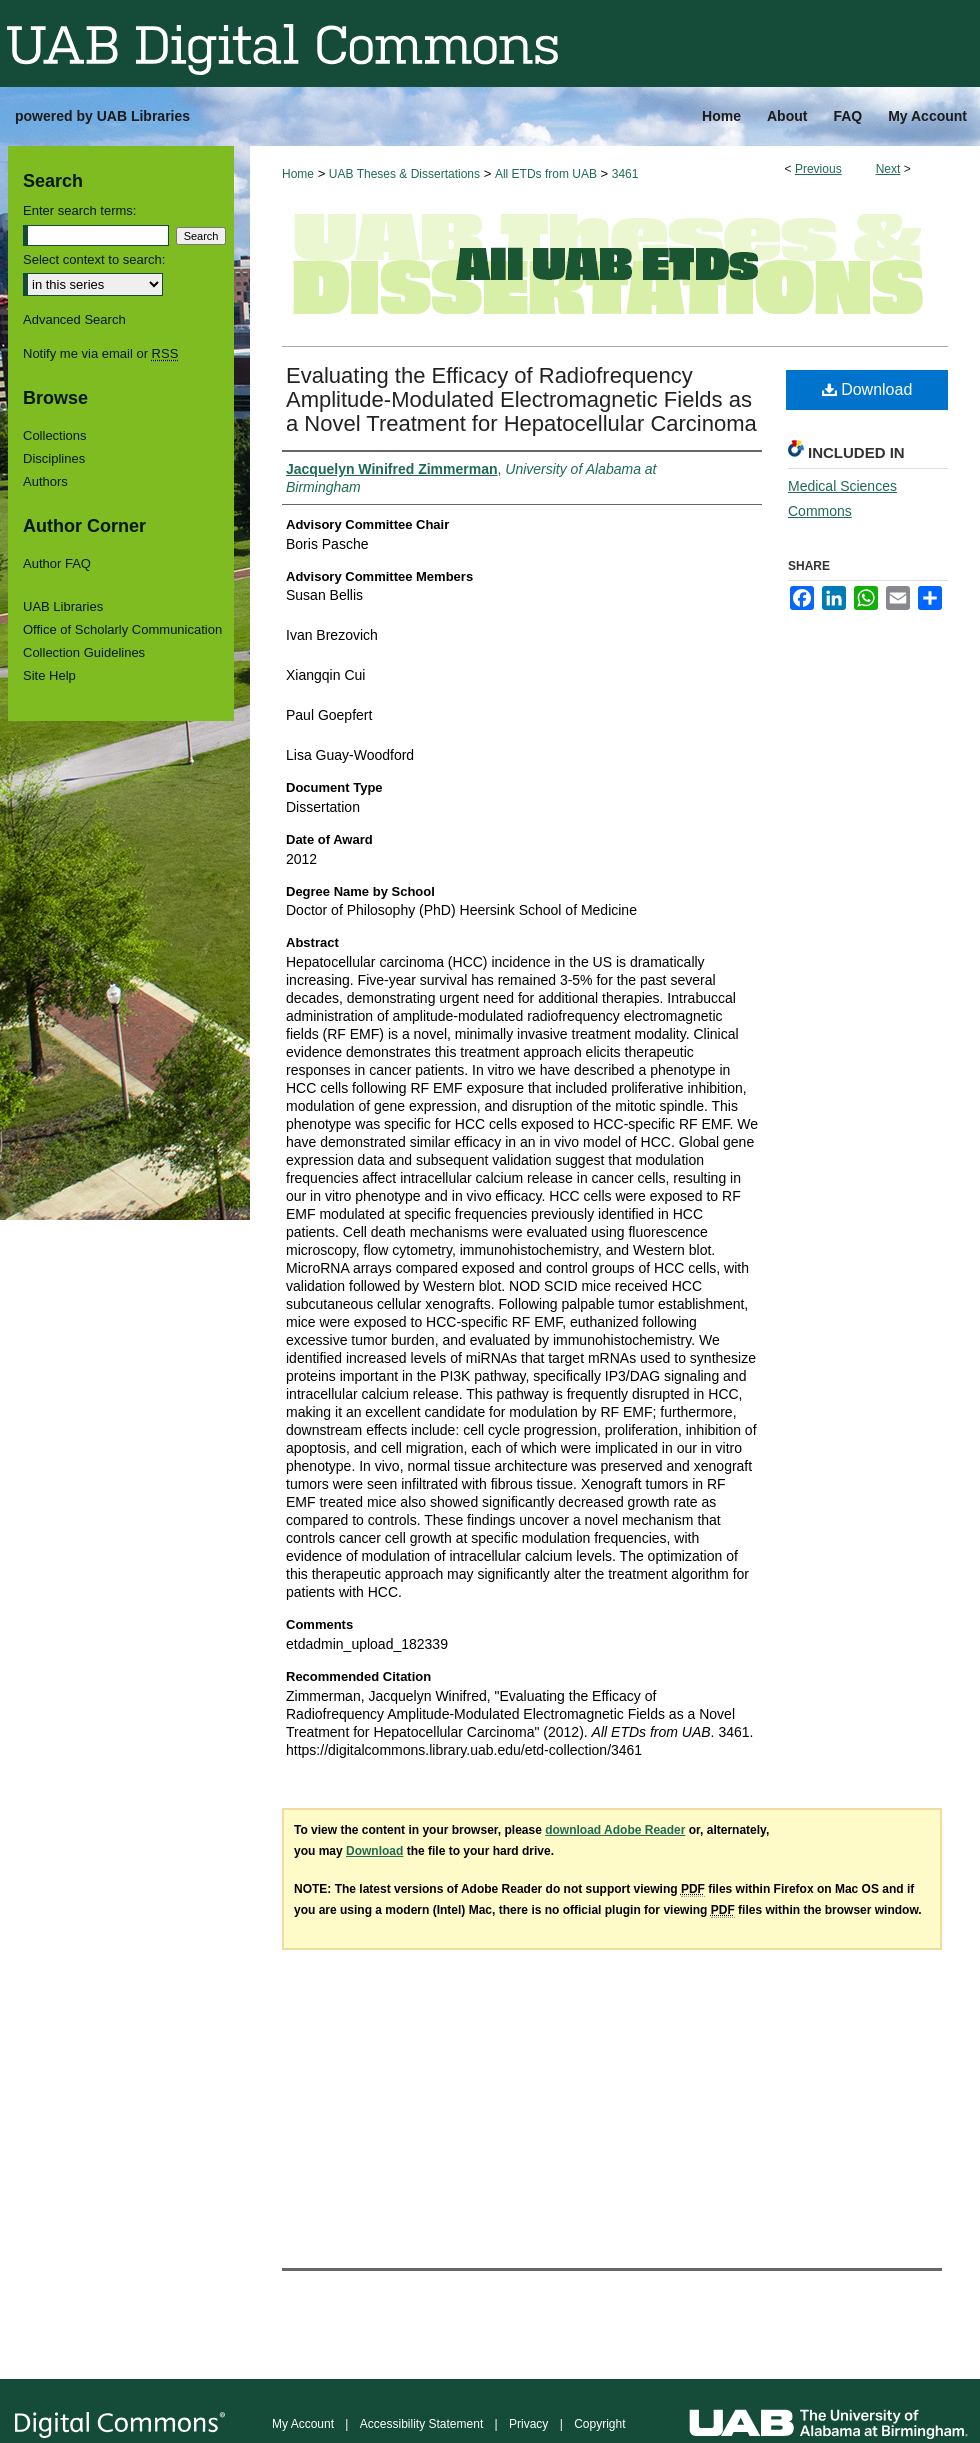 This screenshot has height=2443, width=980. Describe the element at coordinates (100, 353) in the screenshot. I see `Notify me via email or` at that location.